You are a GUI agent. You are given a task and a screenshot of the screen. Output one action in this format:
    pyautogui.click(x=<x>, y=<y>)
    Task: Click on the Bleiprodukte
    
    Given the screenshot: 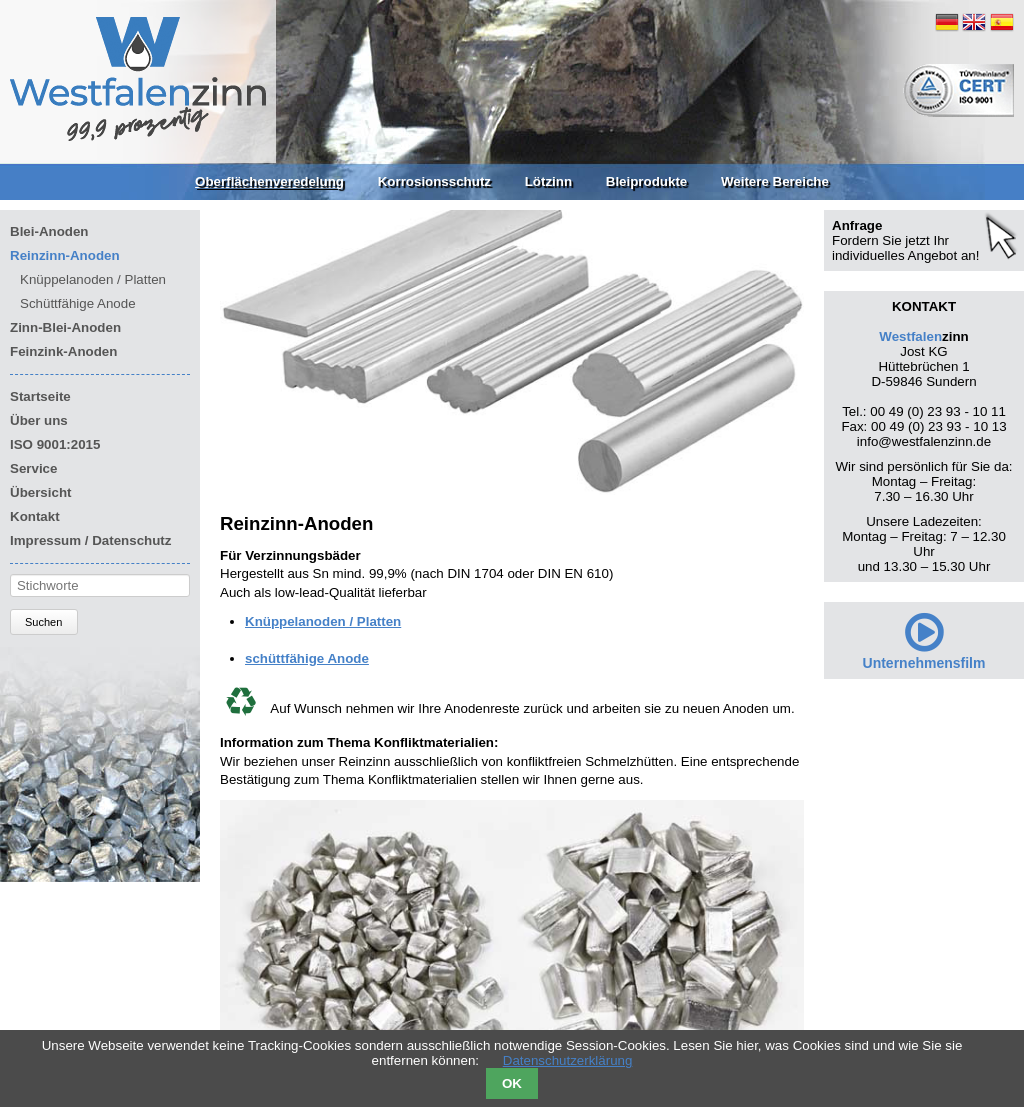 What is the action you would take?
    pyautogui.click(x=646, y=181)
    